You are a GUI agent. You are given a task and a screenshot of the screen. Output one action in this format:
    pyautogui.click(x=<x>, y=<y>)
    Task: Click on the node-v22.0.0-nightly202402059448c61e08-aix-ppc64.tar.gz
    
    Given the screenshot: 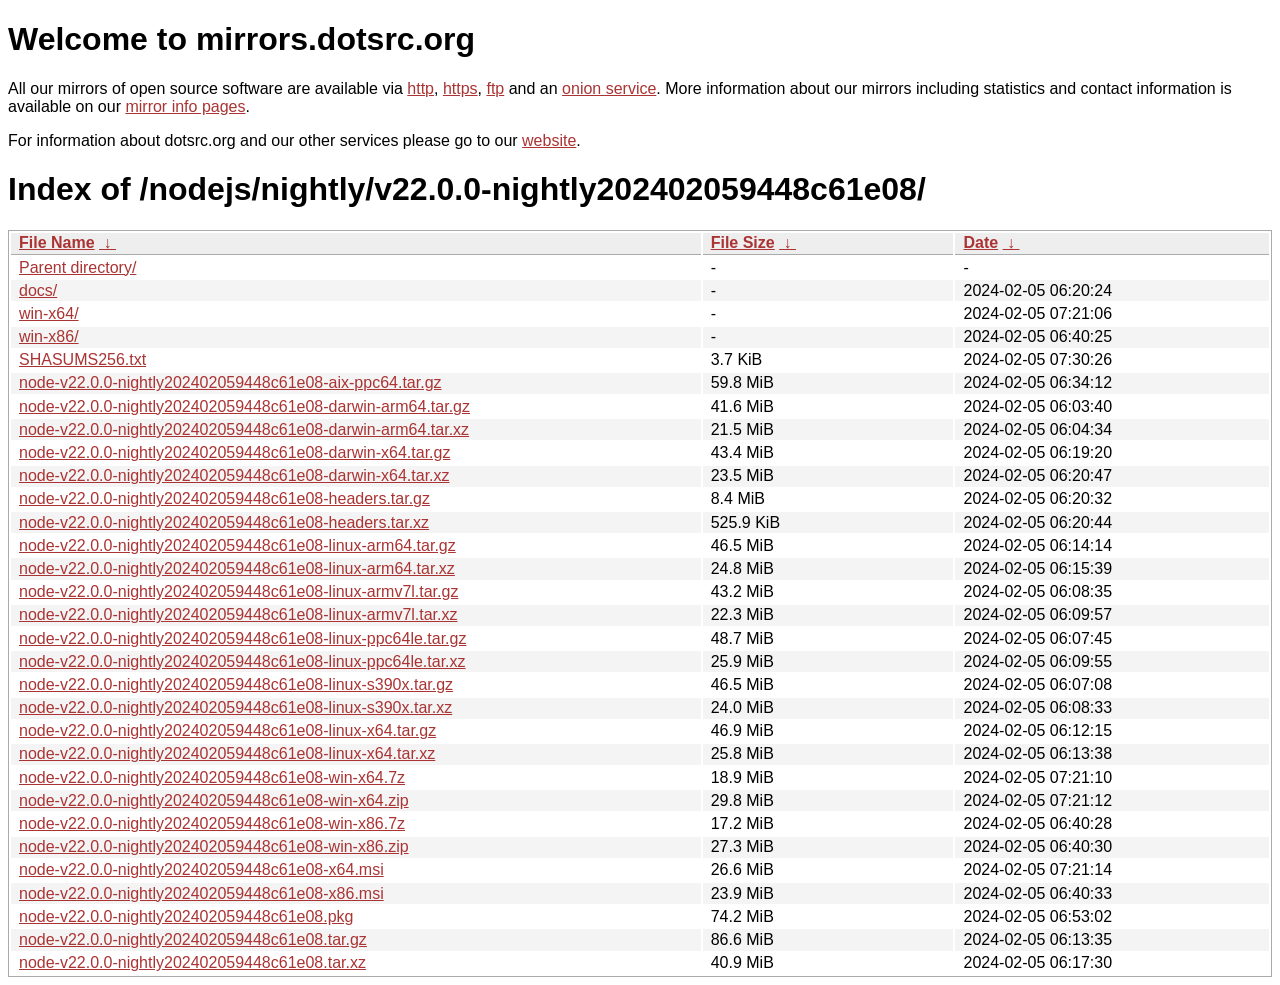 What is the action you would take?
    pyautogui.click(x=230, y=382)
    